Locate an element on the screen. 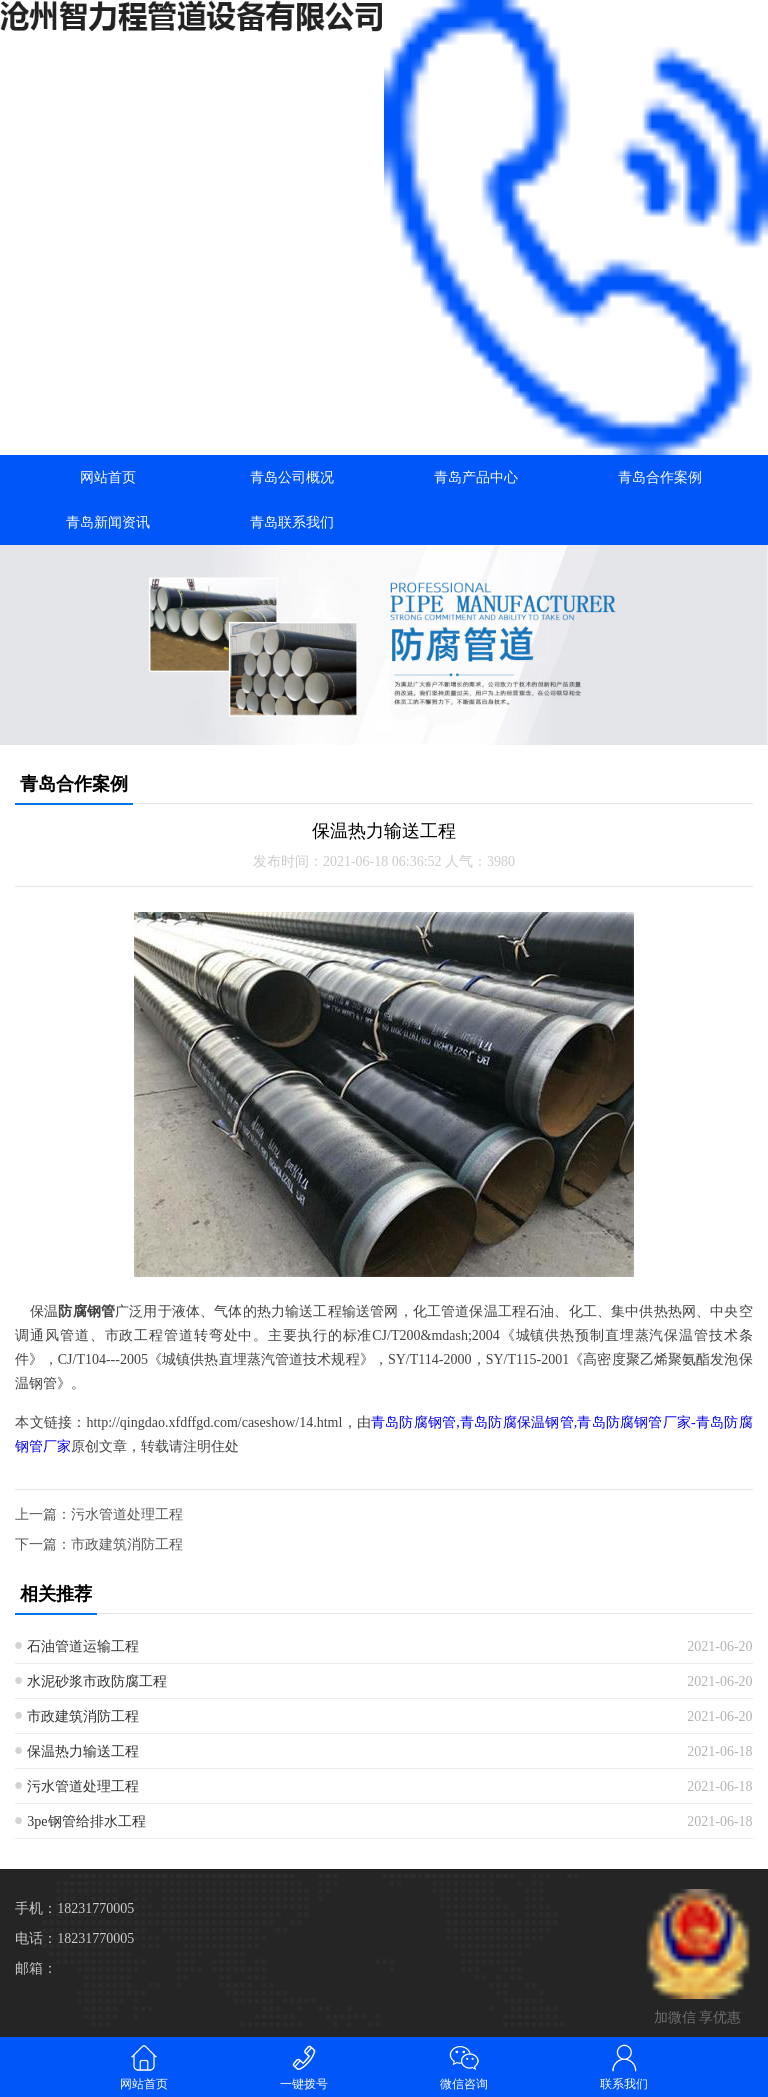 The height and width of the screenshot is (2097, 768). 保温热力输送工程 is located at coordinates (83, 1751).